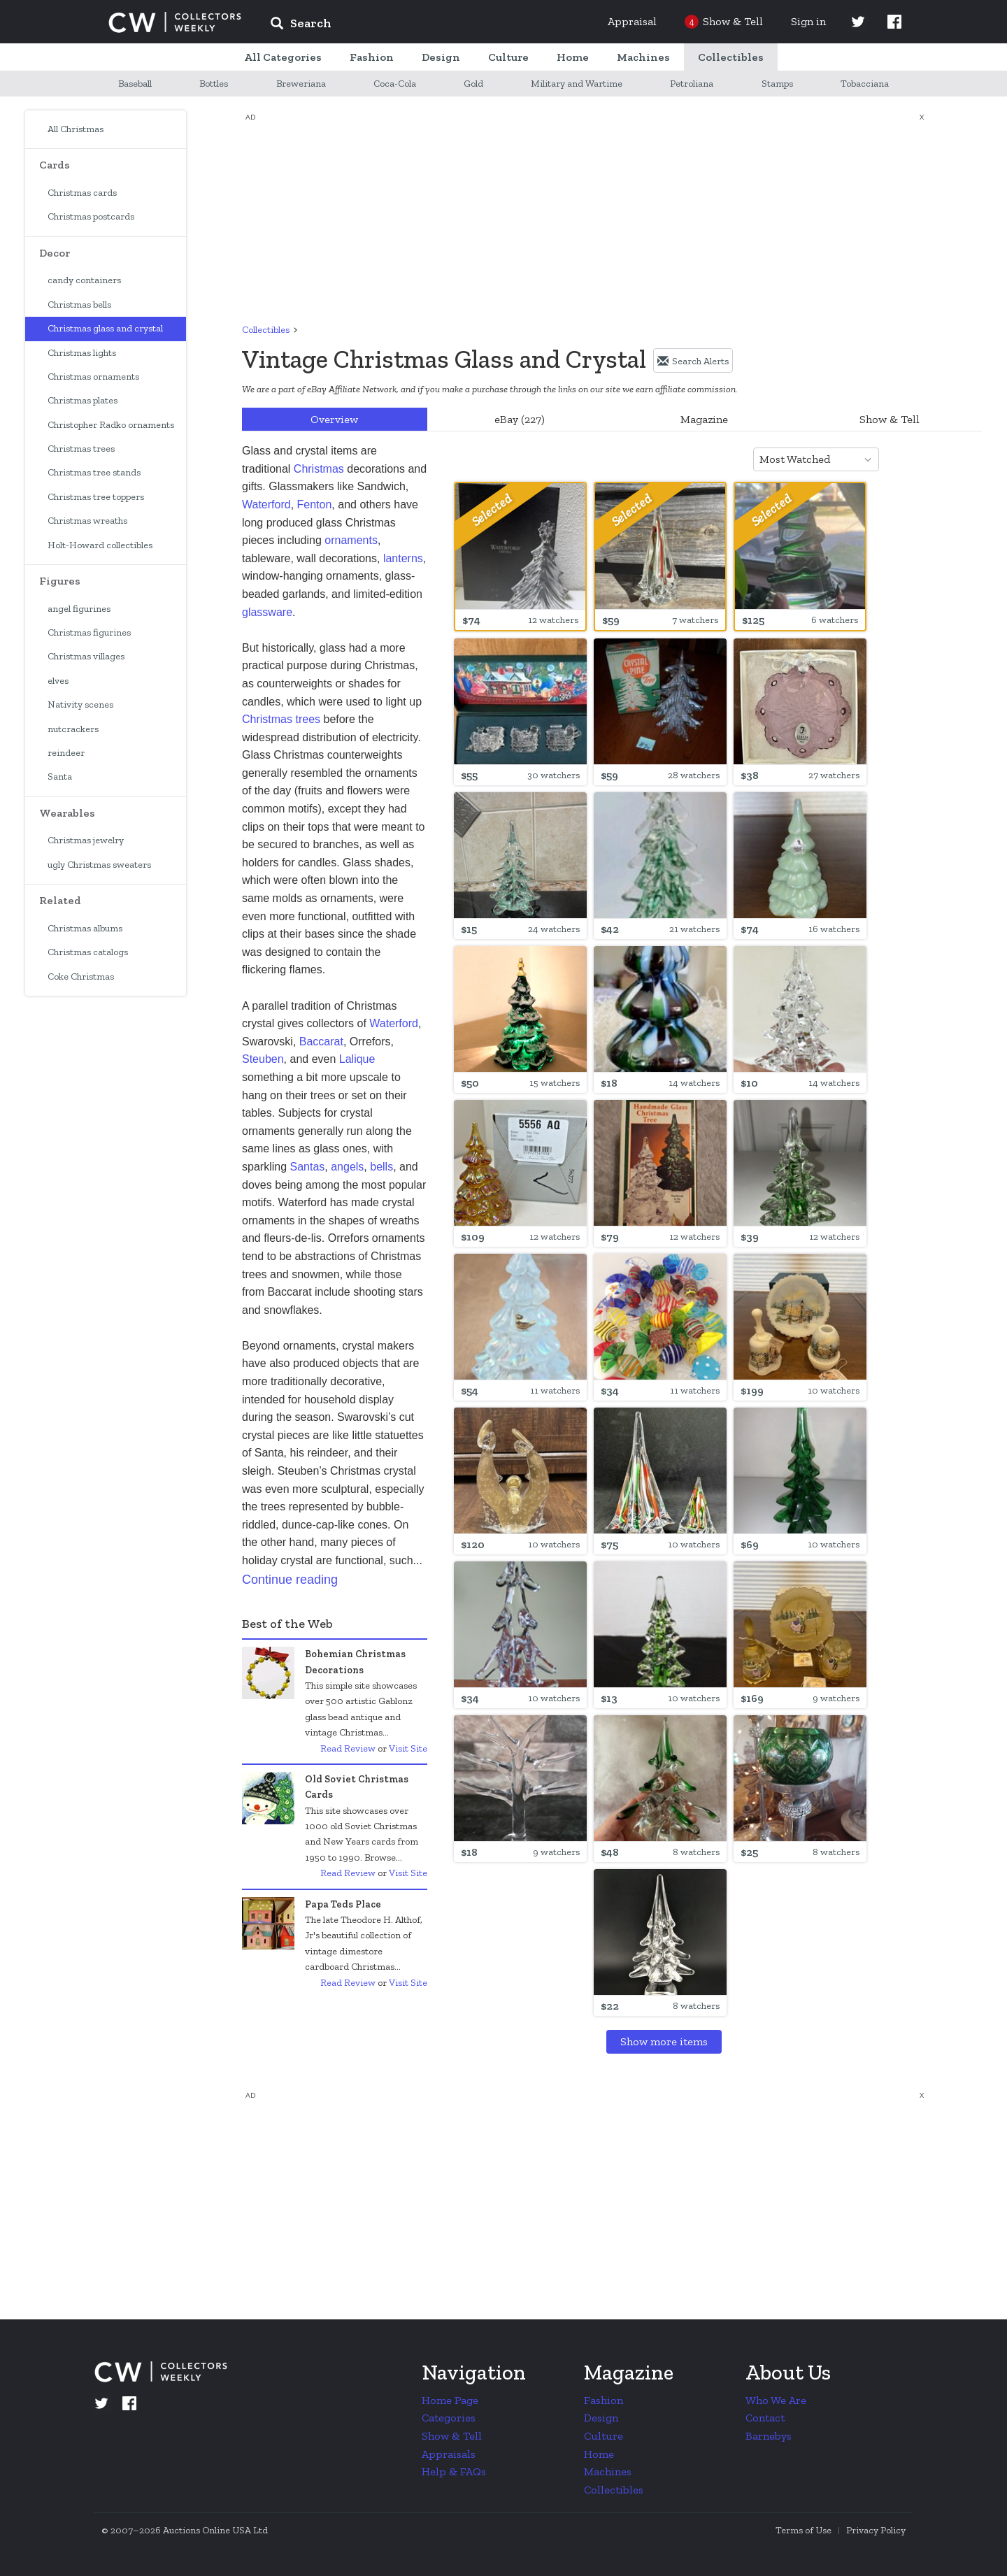 This screenshot has height=2576, width=1007. What do you see at coordinates (603, 2435) in the screenshot?
I see `Culture` at bounding box center [603, 2435].